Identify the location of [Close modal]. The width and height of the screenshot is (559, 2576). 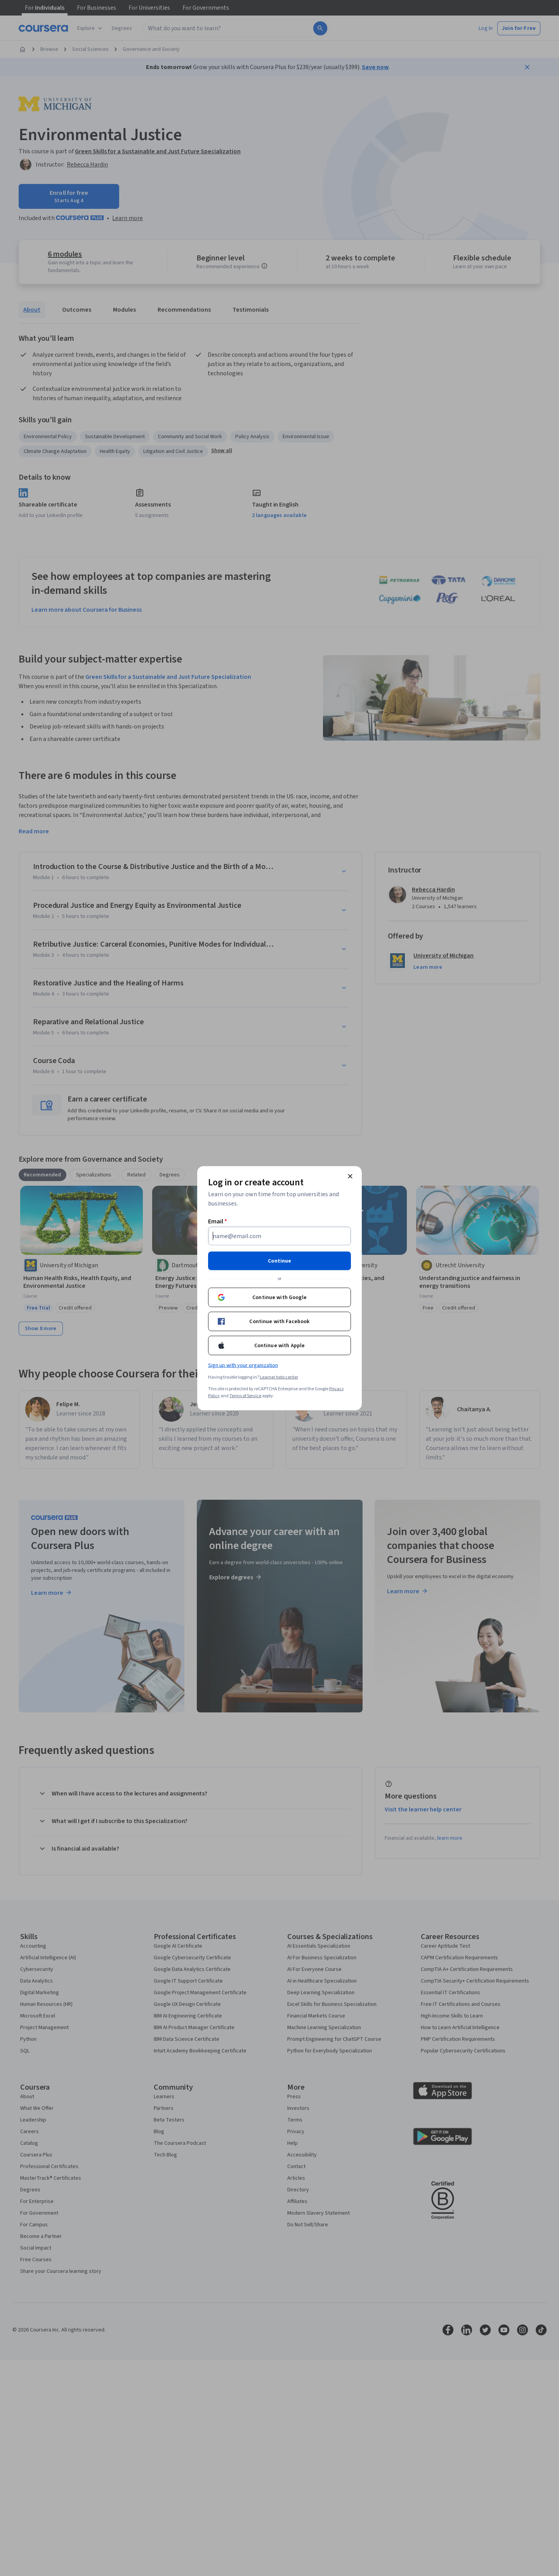
(350, 1176).